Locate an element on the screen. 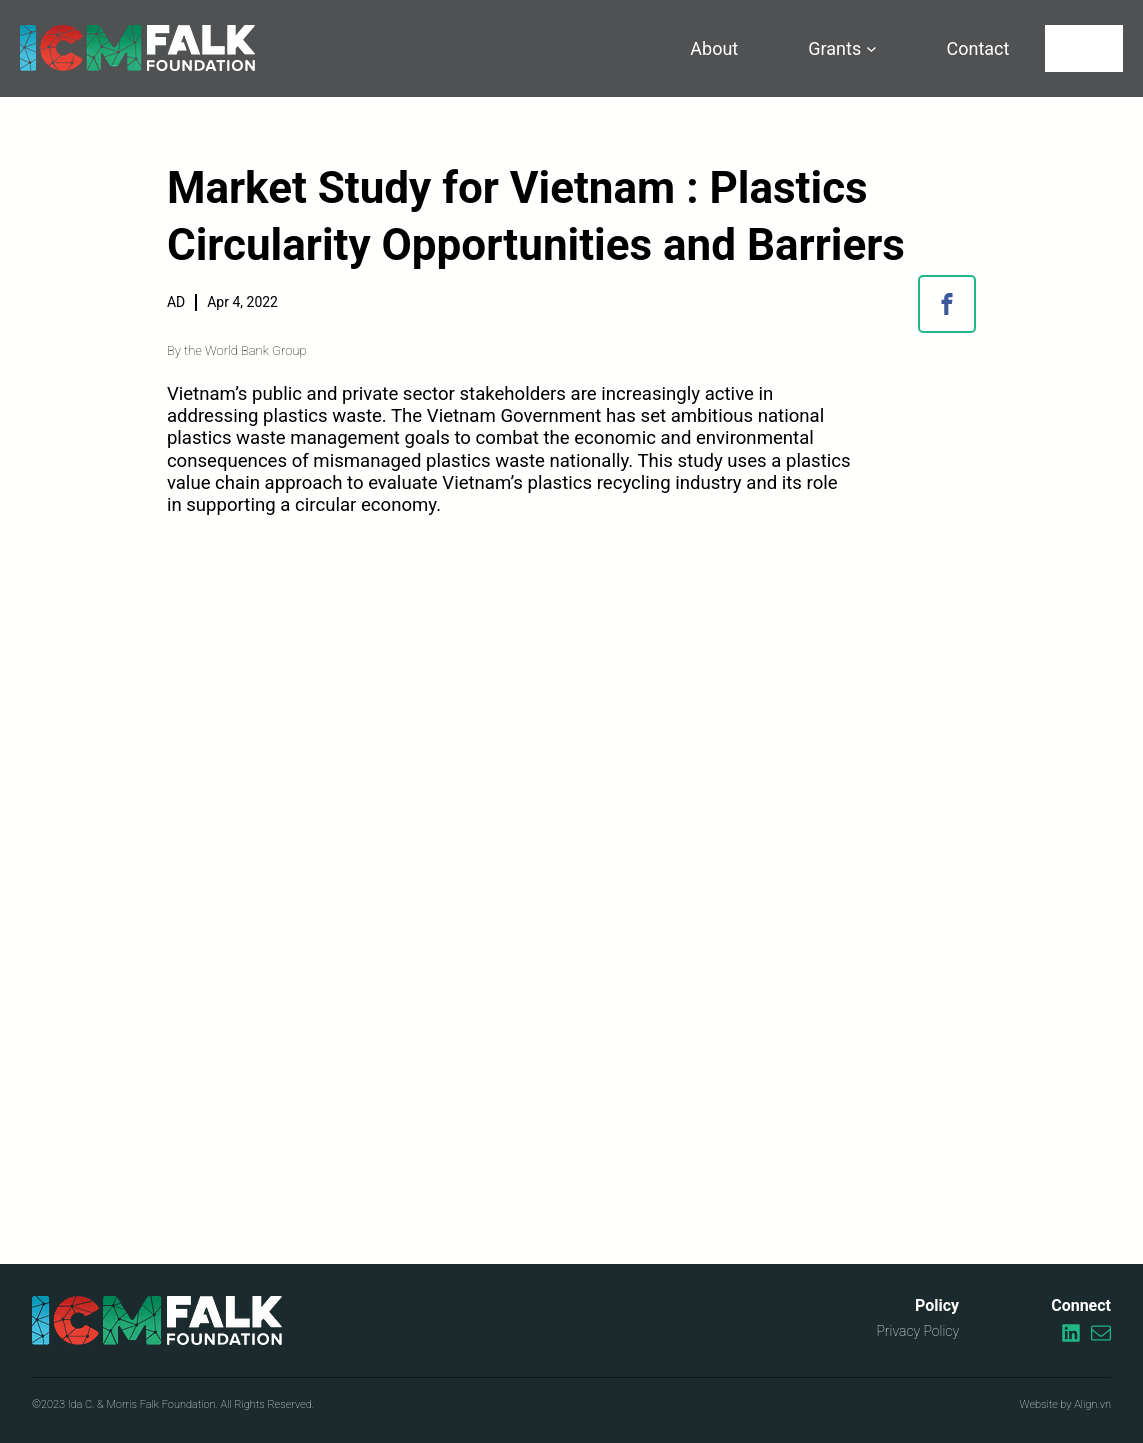 Image resolution: width=1143 pixels, height=1443 pixels. Privacy Policy is located at coordinates (917, 1331).